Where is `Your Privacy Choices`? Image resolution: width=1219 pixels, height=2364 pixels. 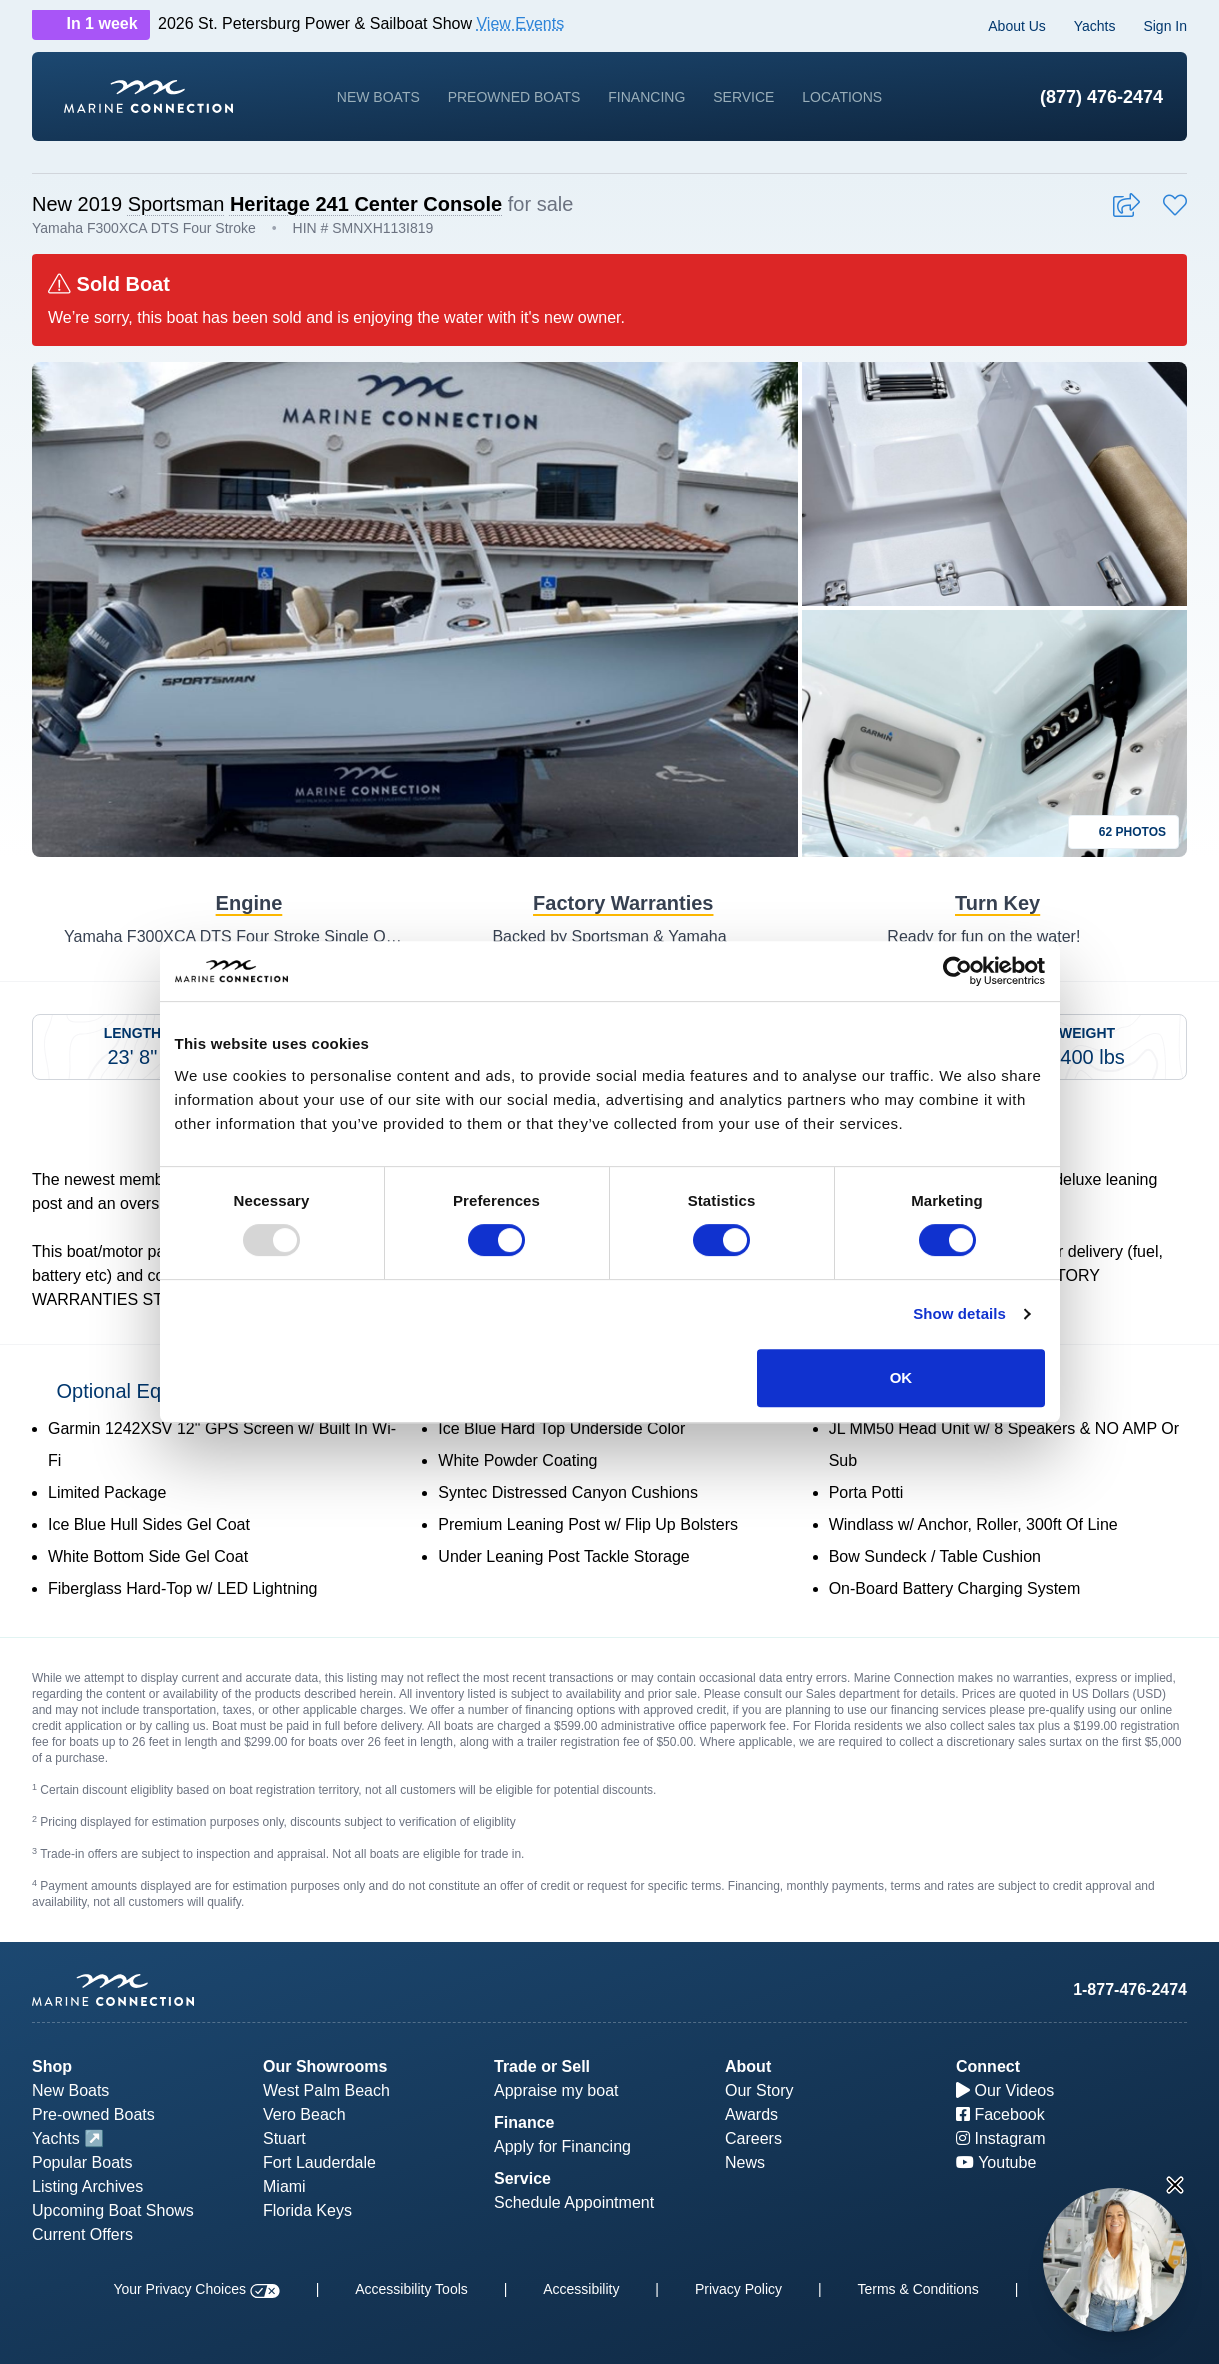
Your Privacy Choices is located at coordinates (196, 2289).